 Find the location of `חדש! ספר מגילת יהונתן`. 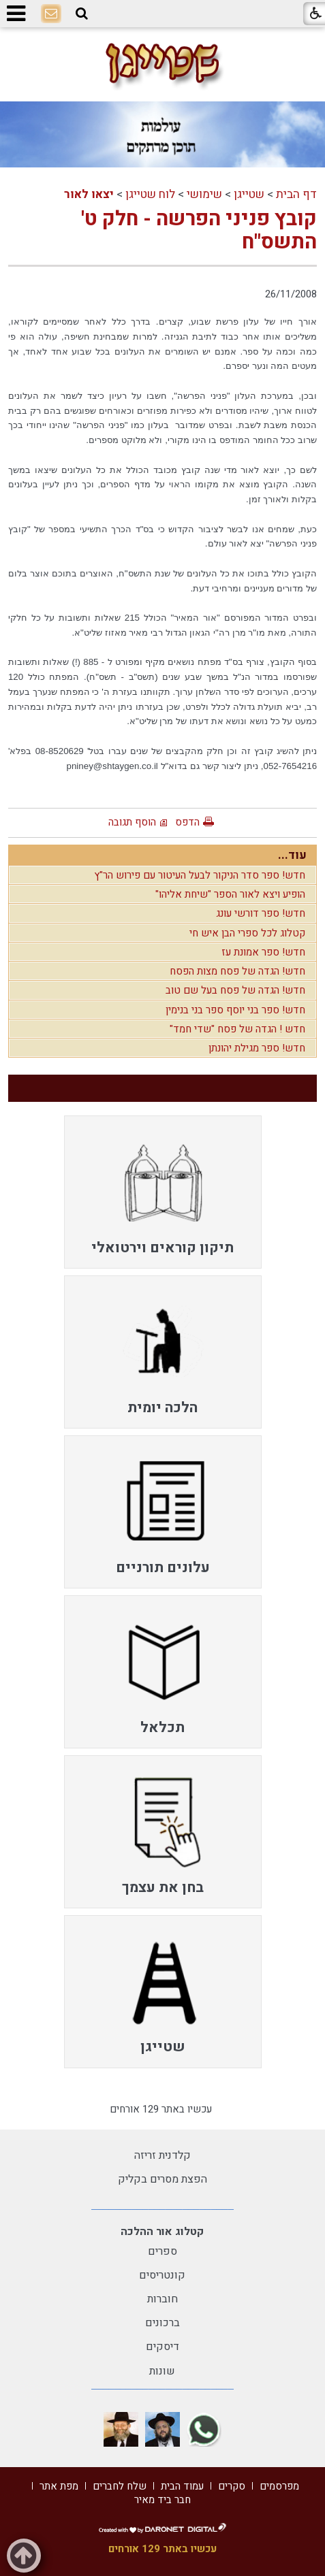

חדש! ספר מגילת יהונתן is located at coordinates (256, 1048).